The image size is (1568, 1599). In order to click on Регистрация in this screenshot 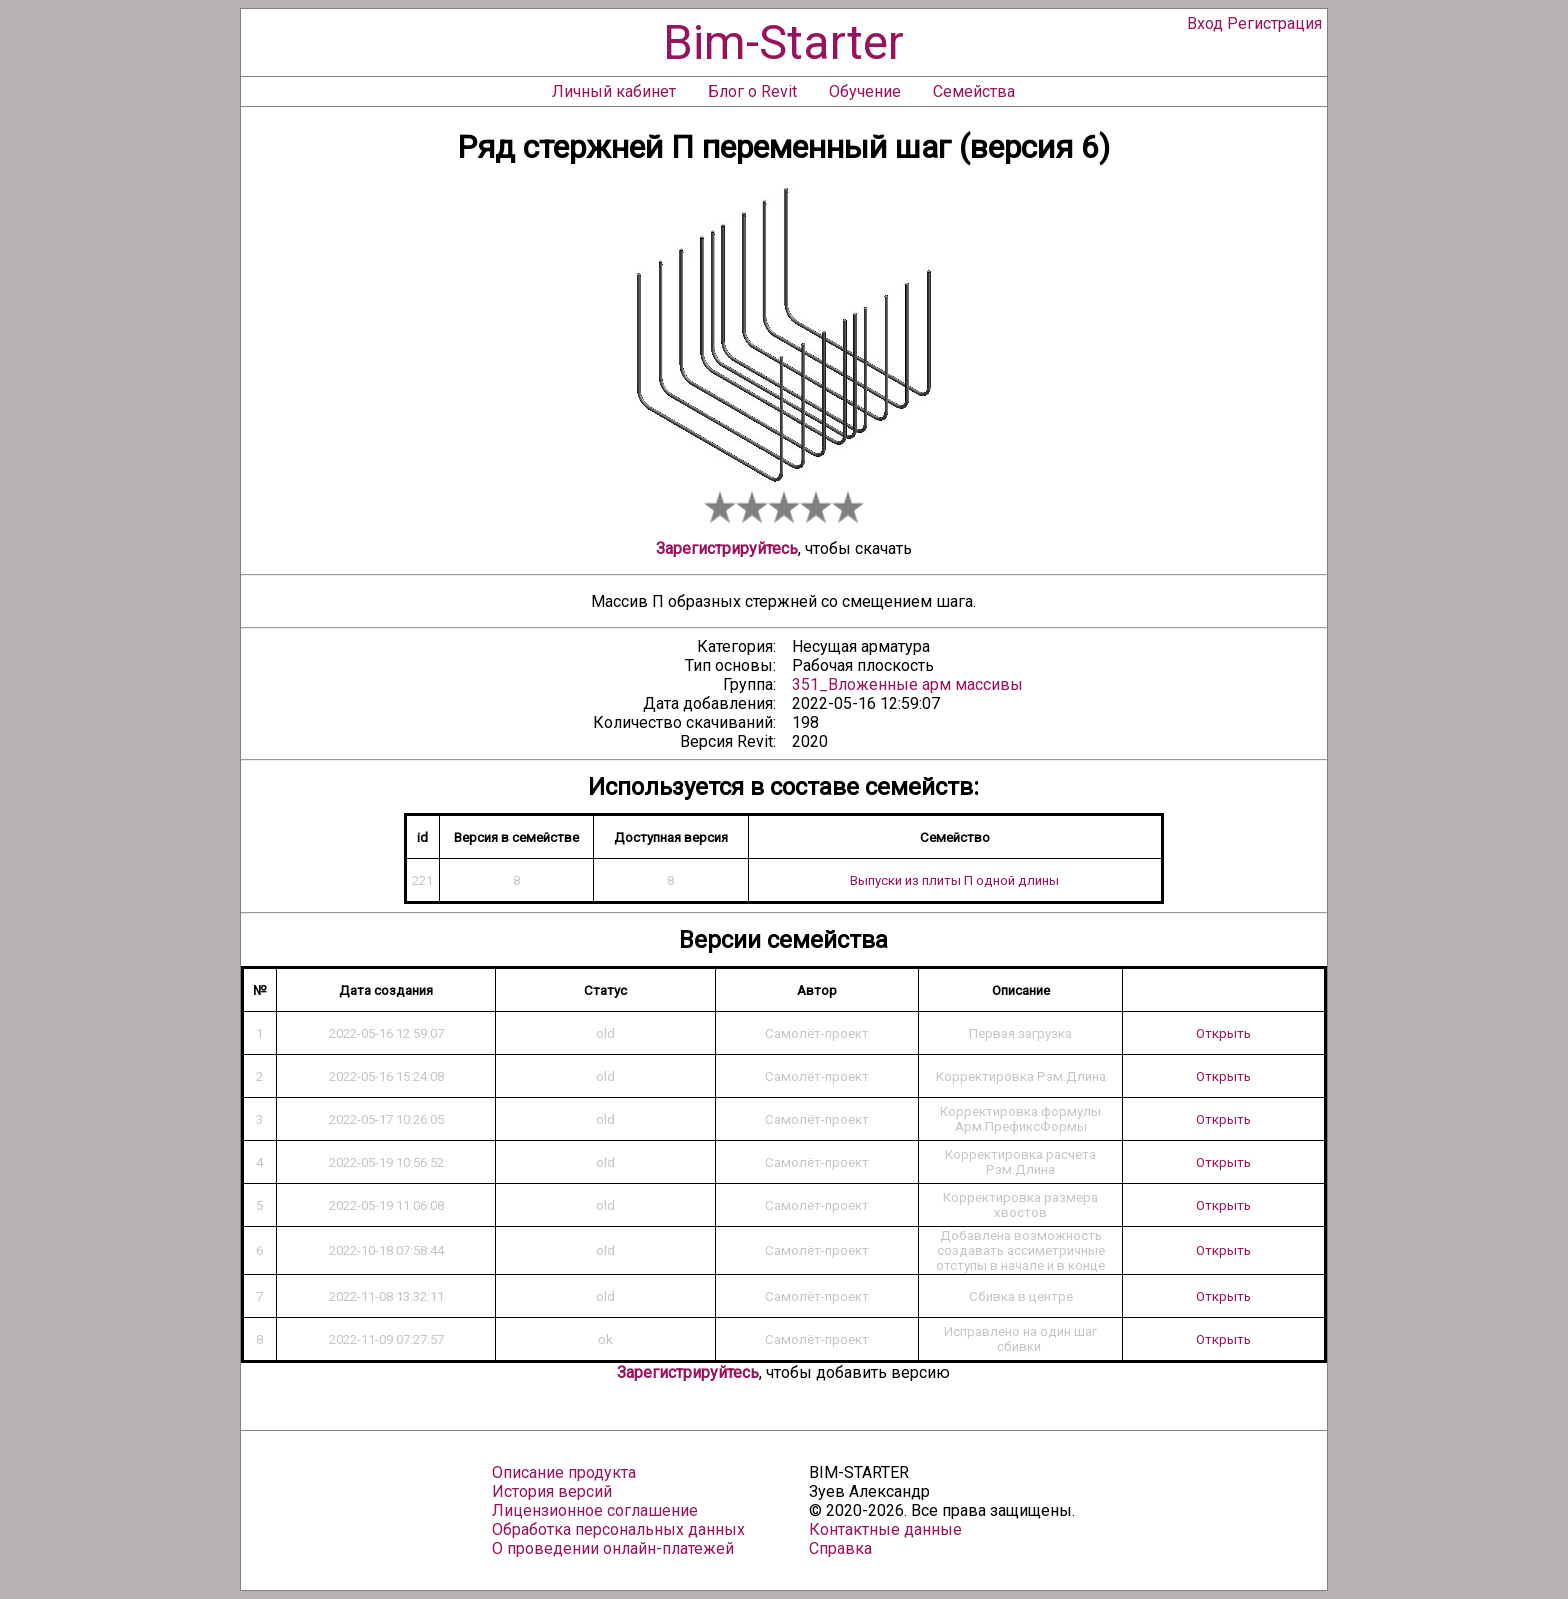, I will do `click(1274, 23)`.